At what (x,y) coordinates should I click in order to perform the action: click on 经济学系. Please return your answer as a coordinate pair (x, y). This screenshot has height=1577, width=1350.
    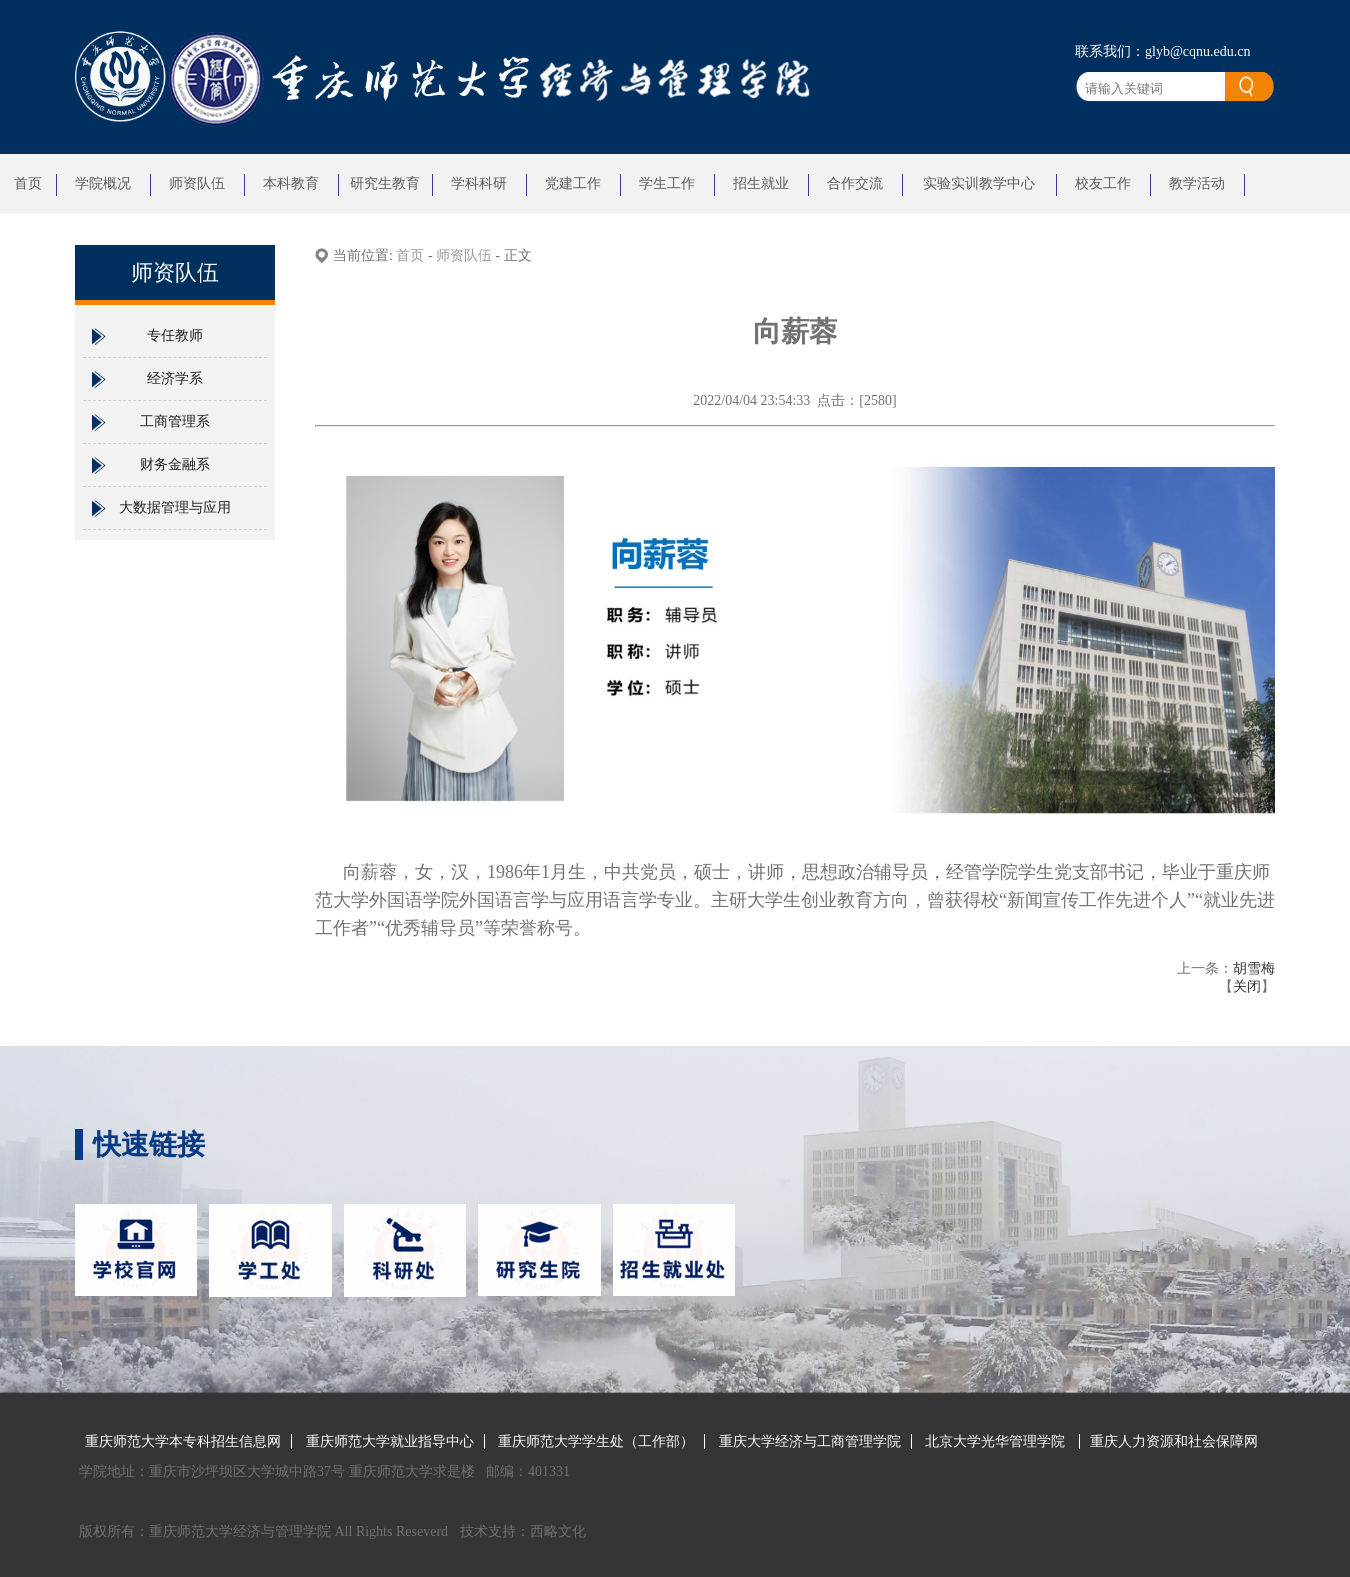
    Looking at the image, I should click on (175, 378).